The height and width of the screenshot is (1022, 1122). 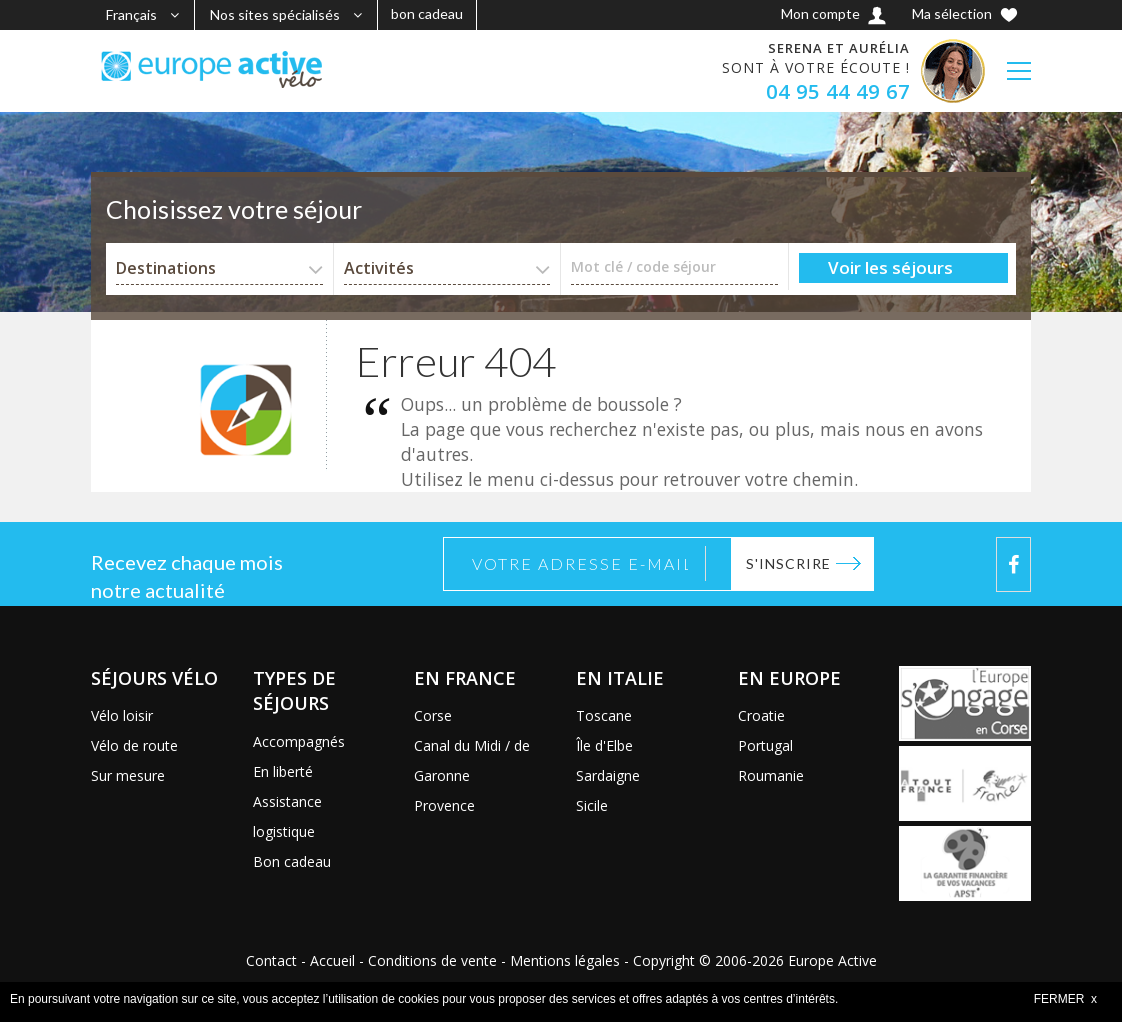 What do you see at coordinates (788, 563) in the screenshot?
I see `S'inscrire` at bounding box center [788, 563].